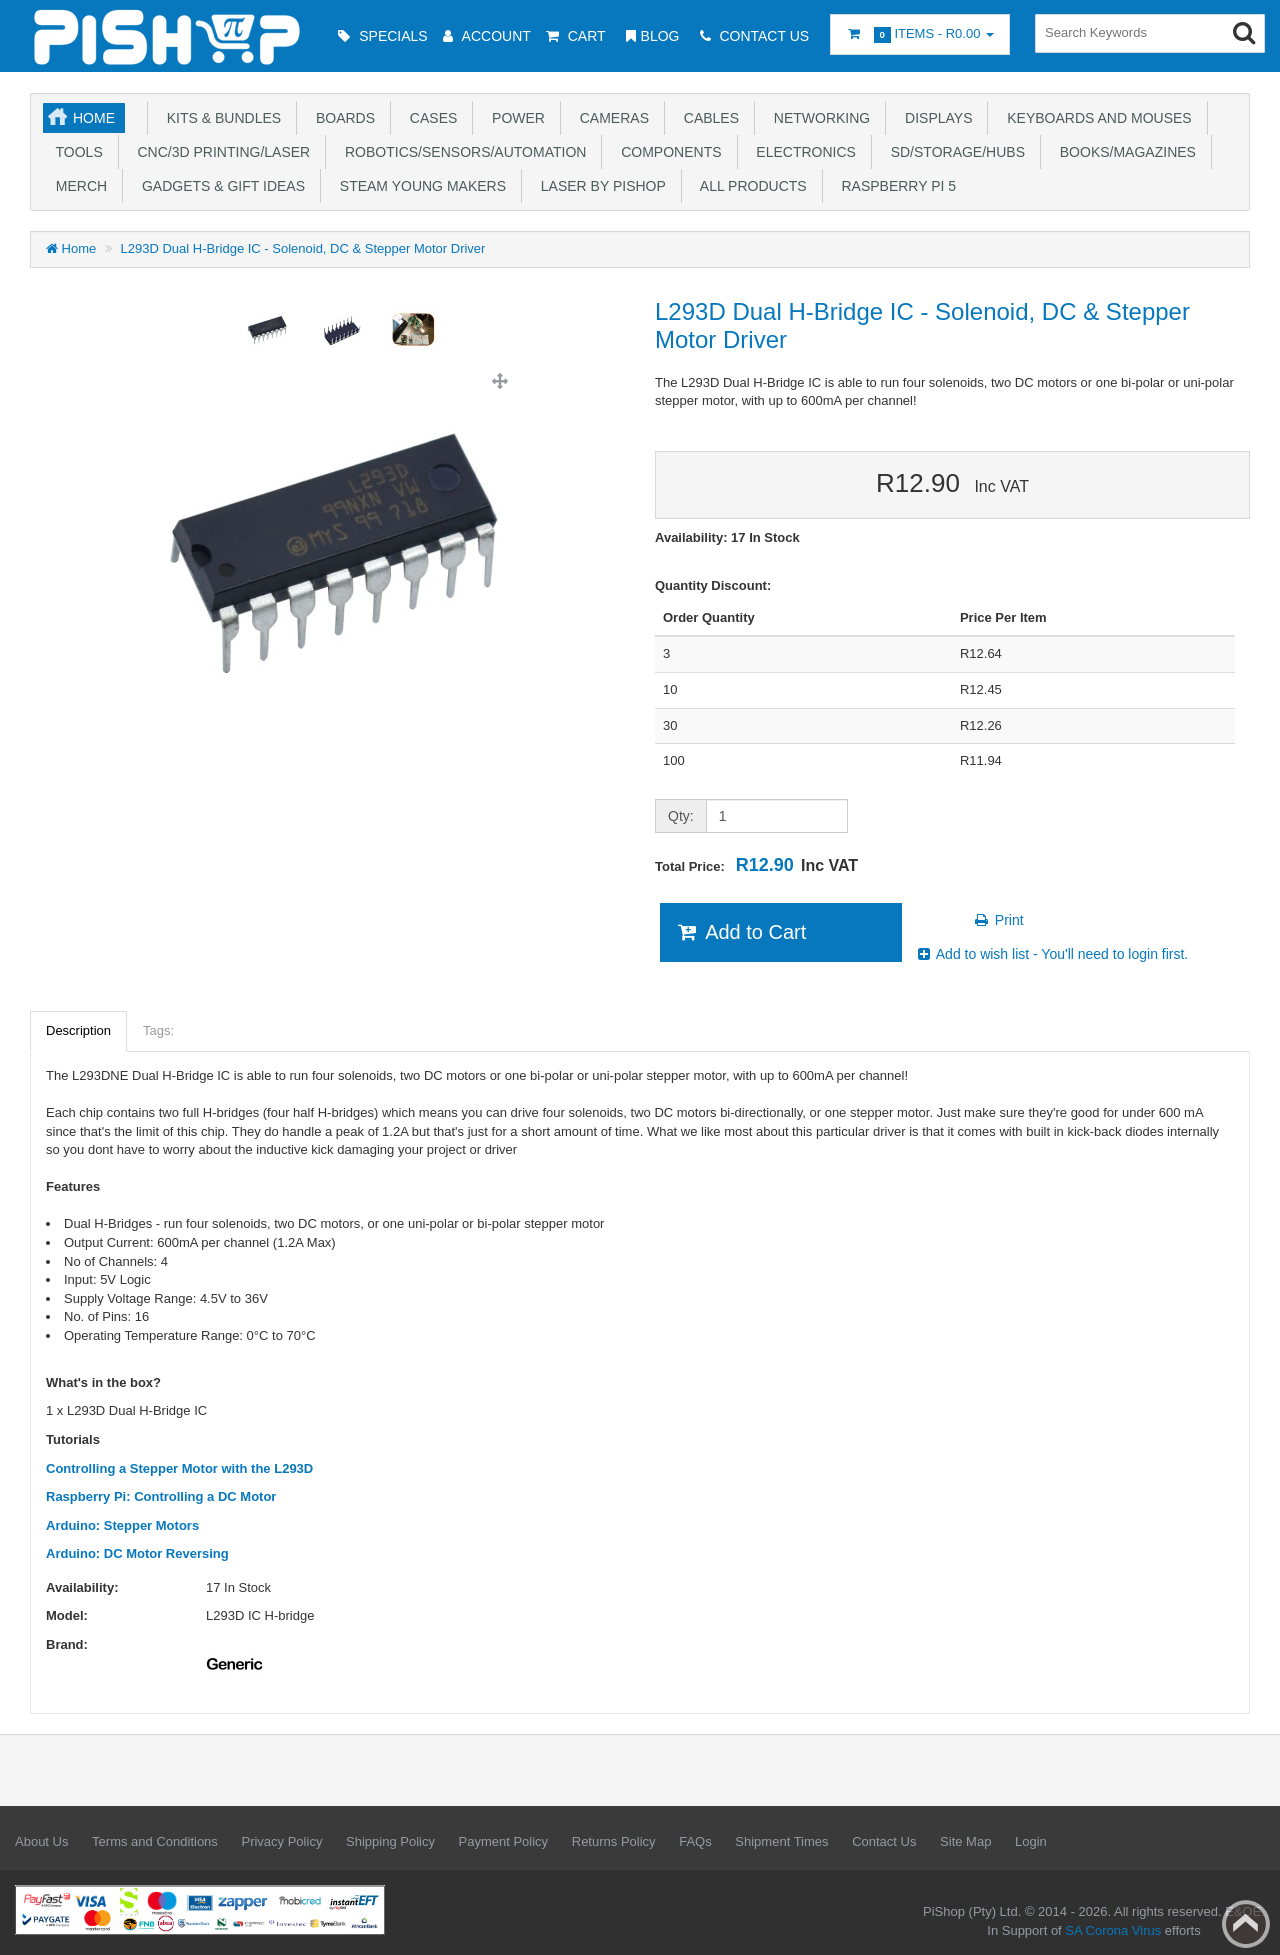 This screenshot has height=1955, width=1280. What do you see at coordinates (750, 186) in the screenshot?
I see `All Products` at bounding box center [750, 186].